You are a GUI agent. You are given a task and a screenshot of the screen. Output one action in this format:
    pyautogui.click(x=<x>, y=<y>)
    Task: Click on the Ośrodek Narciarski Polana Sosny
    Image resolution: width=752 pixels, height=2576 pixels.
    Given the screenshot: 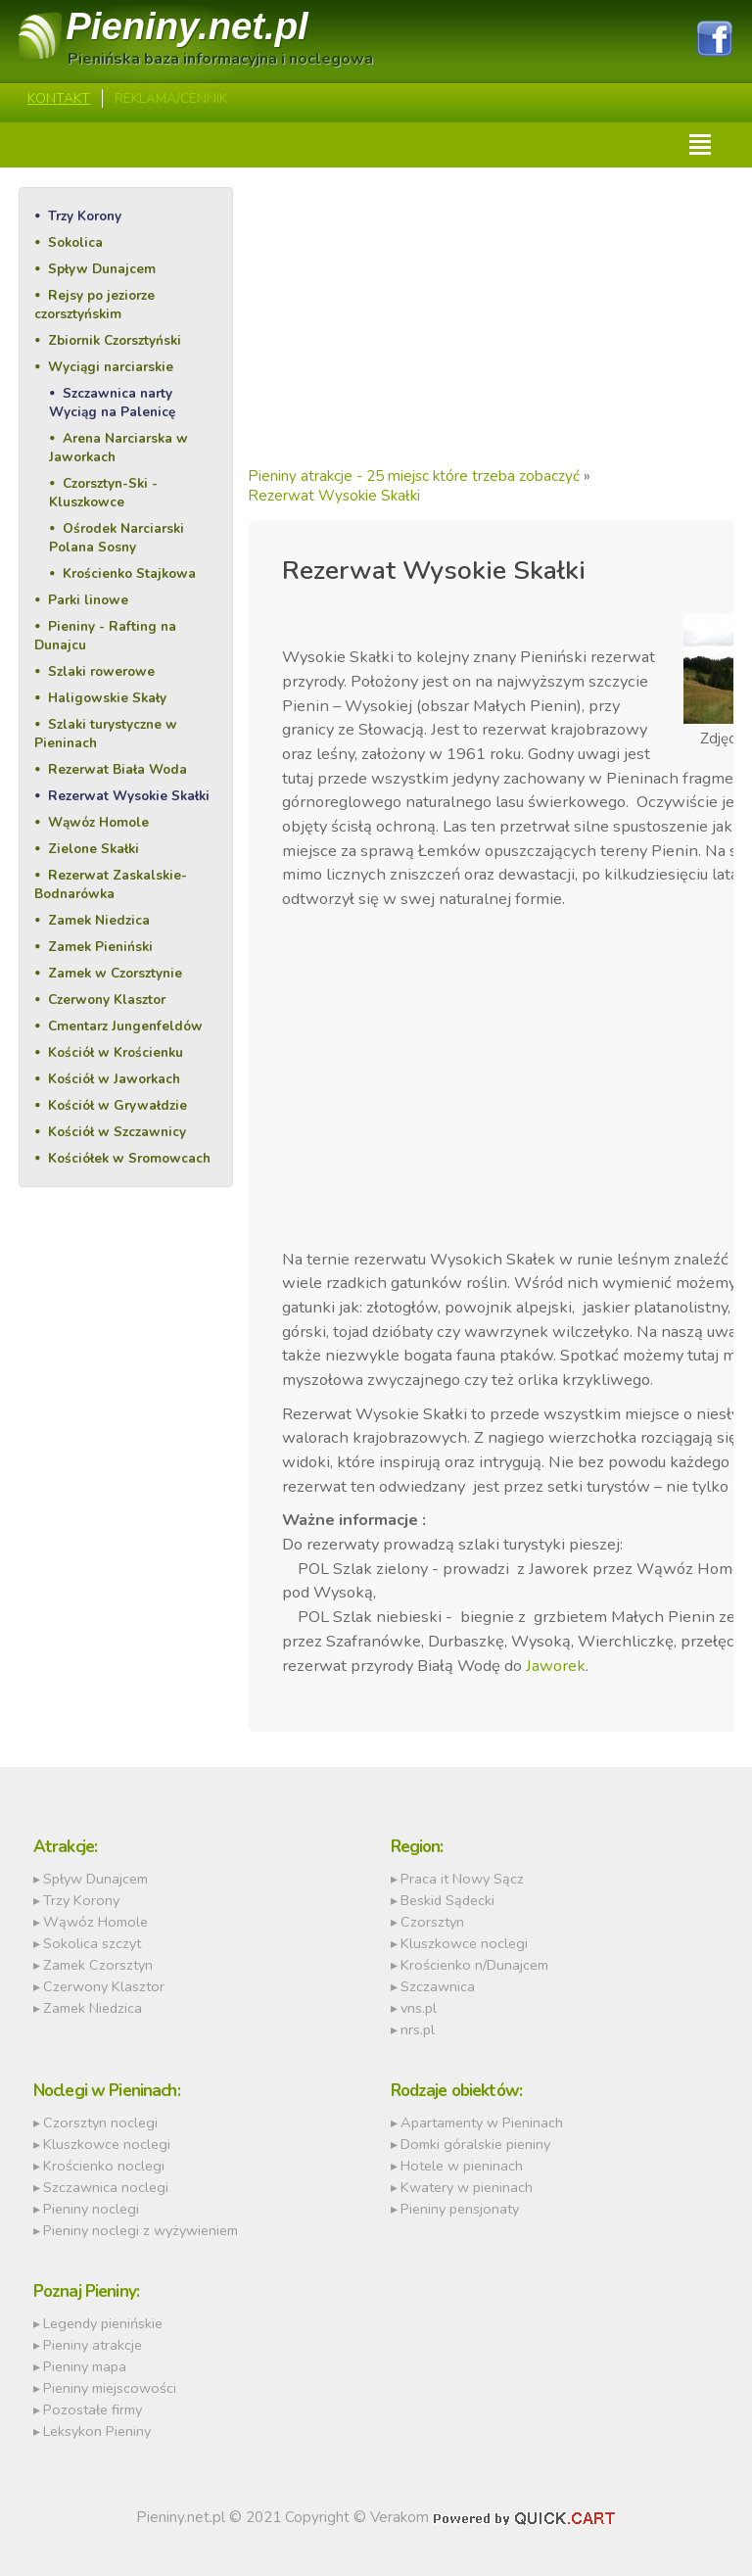 What is the action you would take?
    pyautogui.click(x=116, y=537)
    